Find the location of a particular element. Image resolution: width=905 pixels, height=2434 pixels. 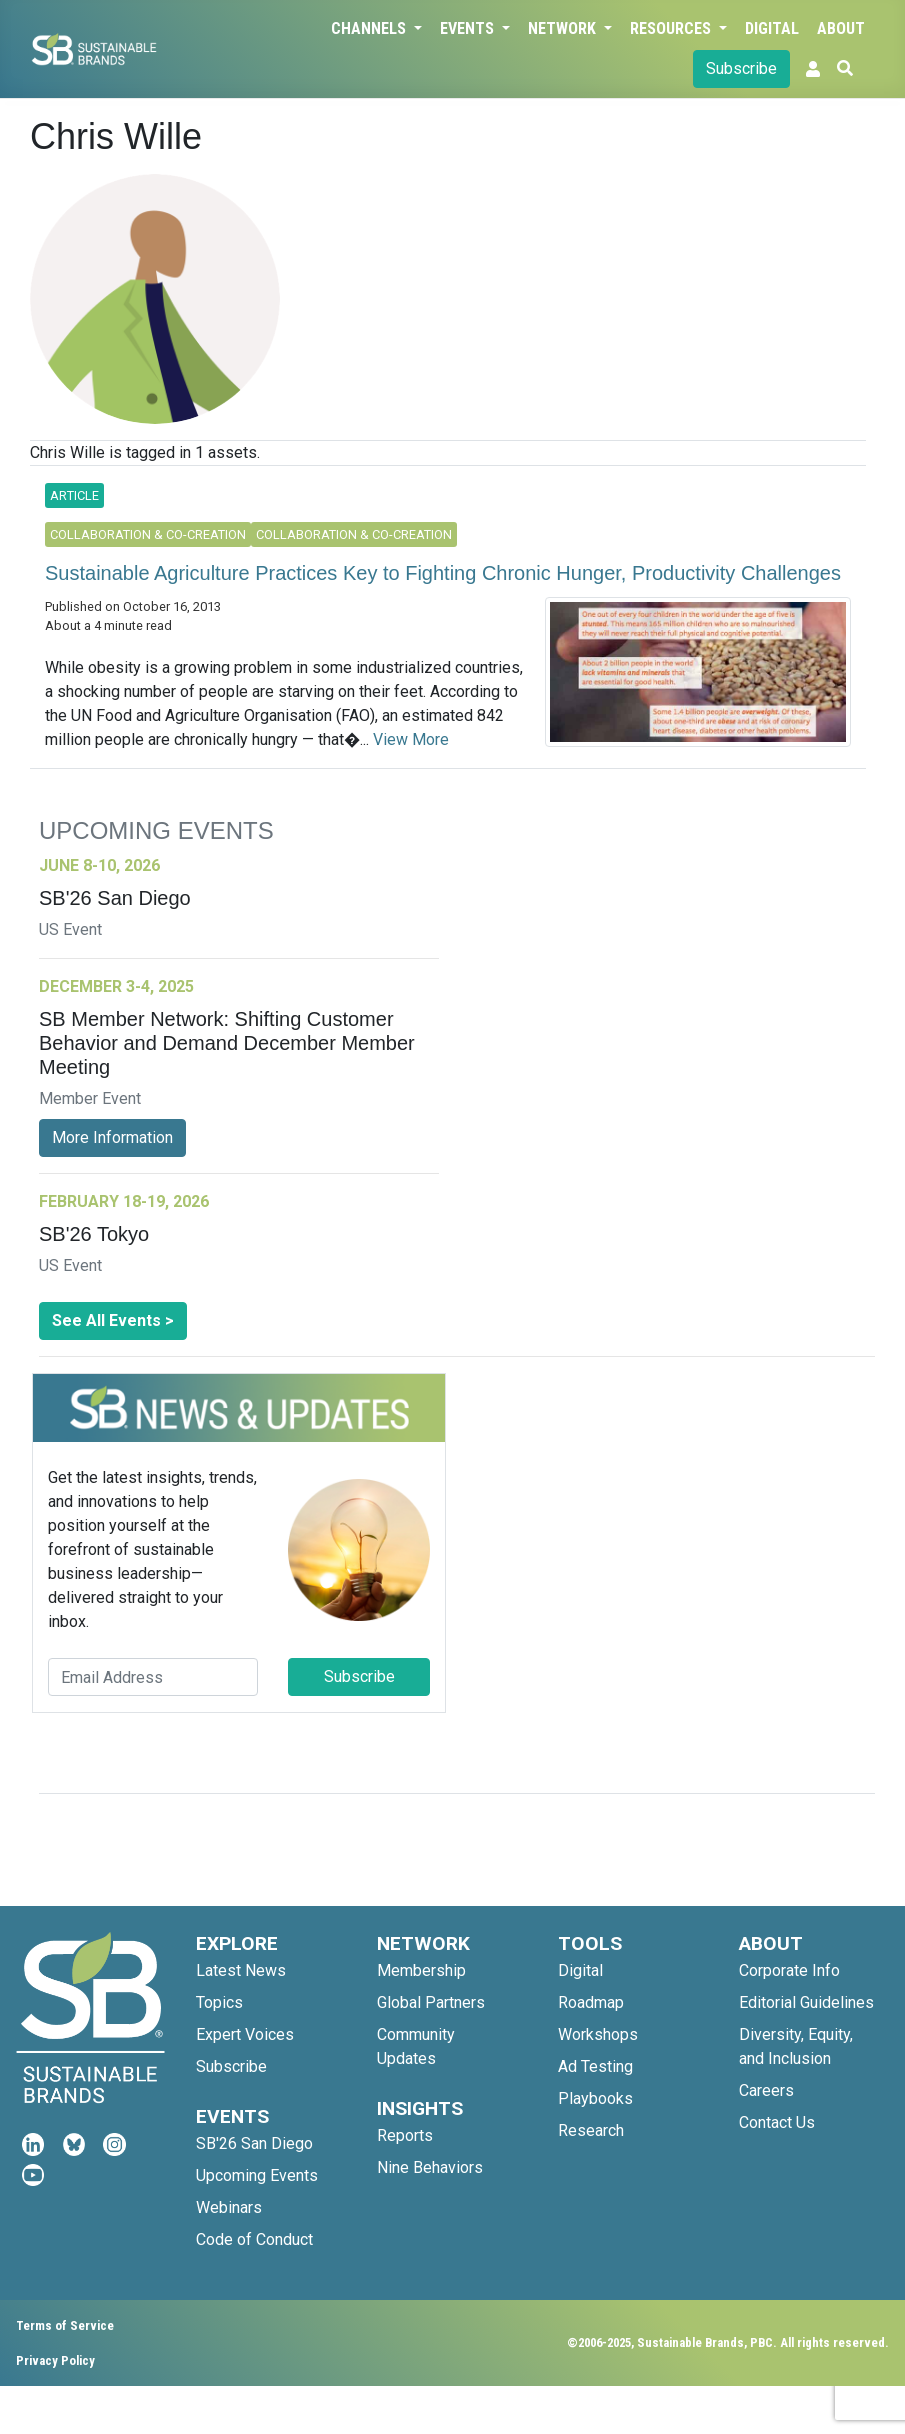

Corporate Info is located at coordinates (789, 1970).